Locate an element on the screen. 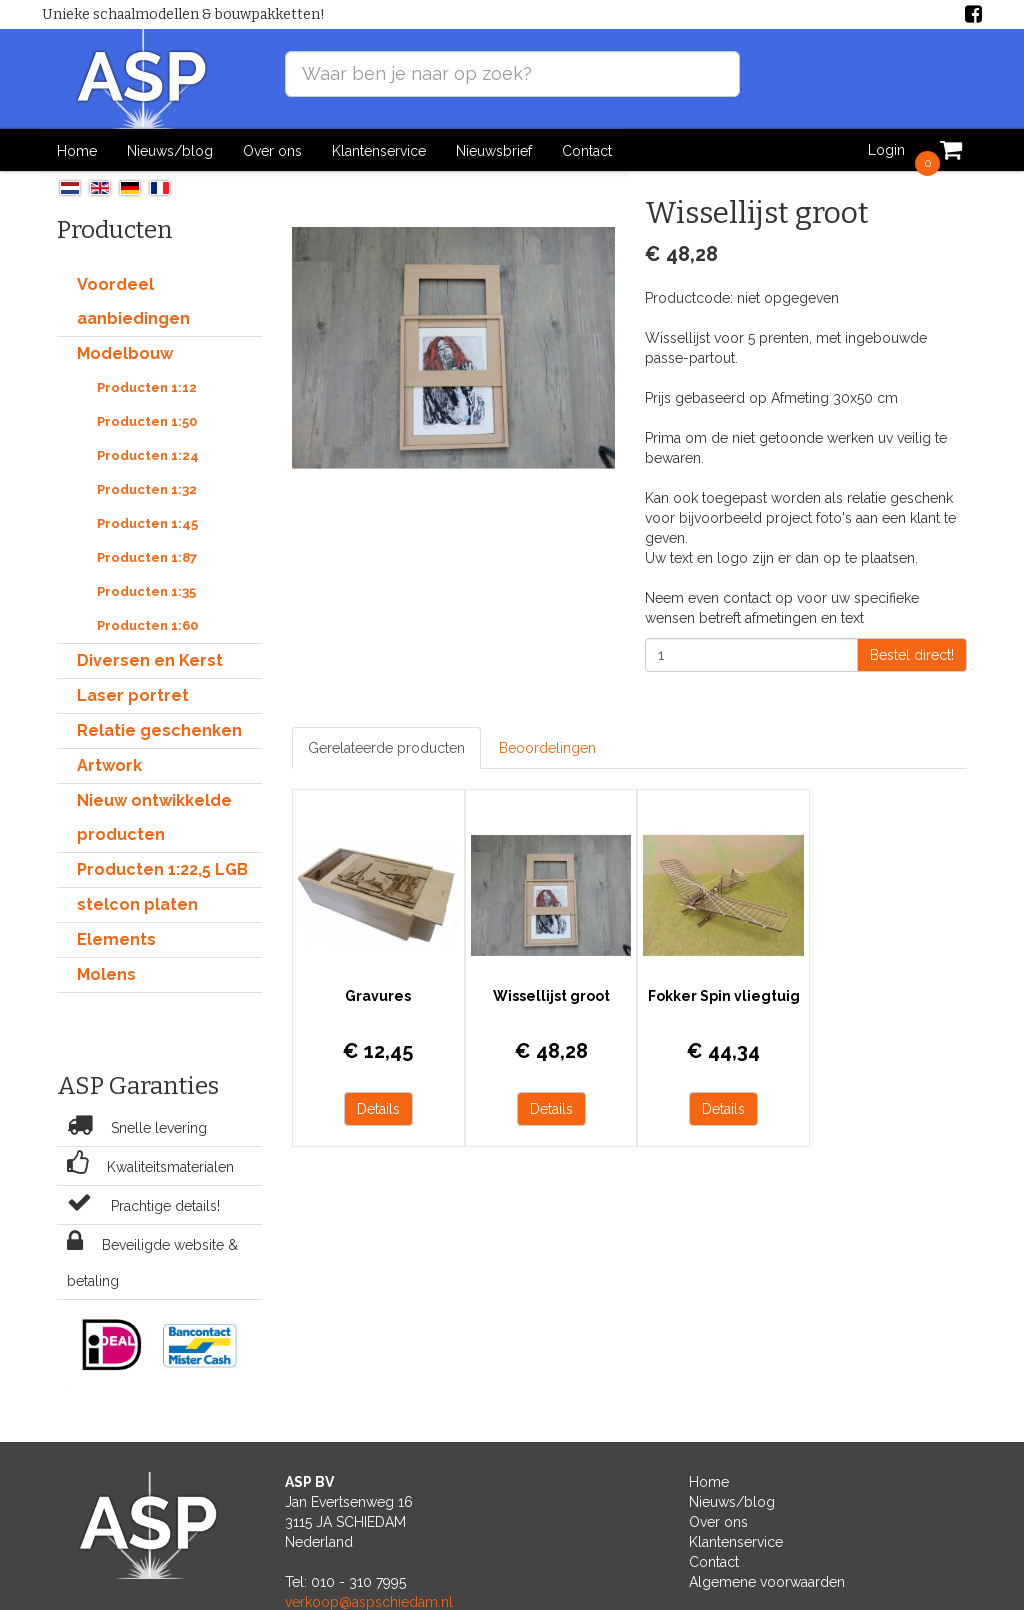 Image resolution: width=1024 pixels, height=1610 pixels. Laser portret is located at coordinates (133, 694).